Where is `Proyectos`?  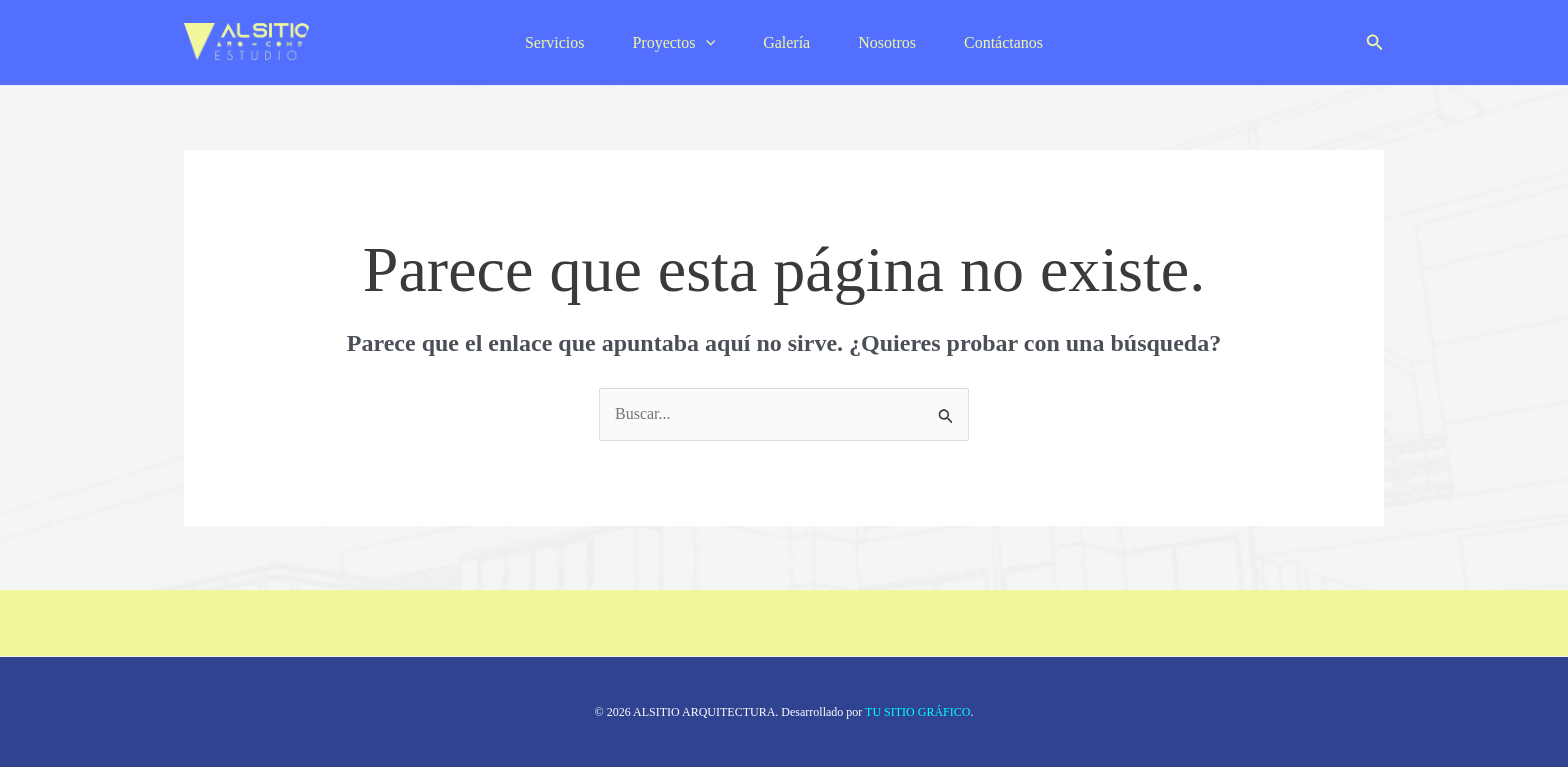
Proyectos is located at coordinates (673, 42).